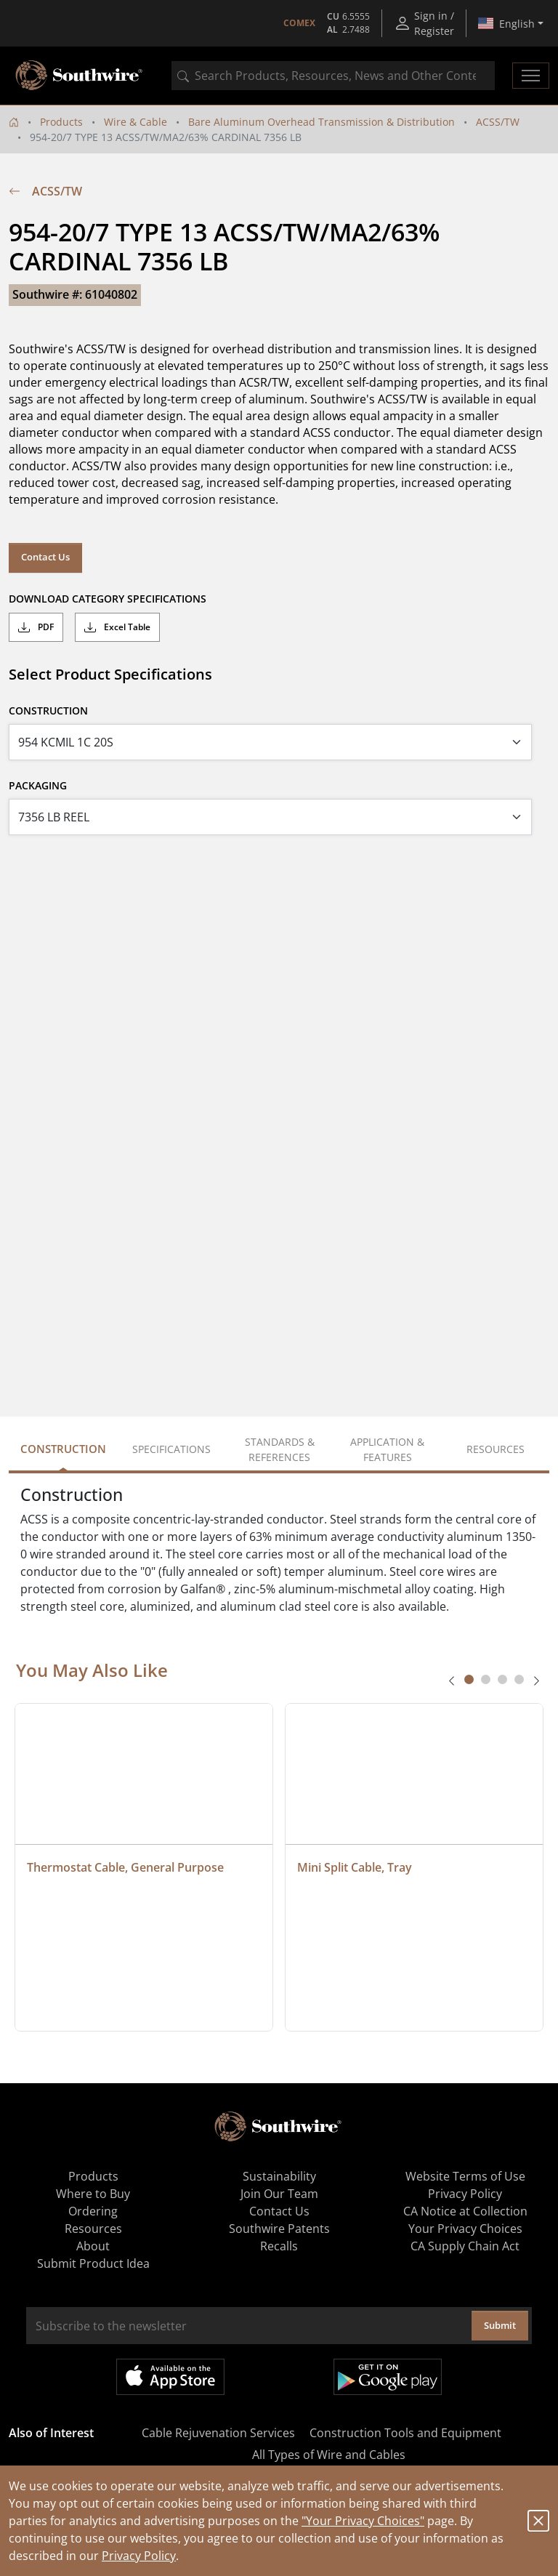  What do you see at coordinates (279, 2176) in the screenshot?
I see `Sustainability` at bounding box center [279, 2176].